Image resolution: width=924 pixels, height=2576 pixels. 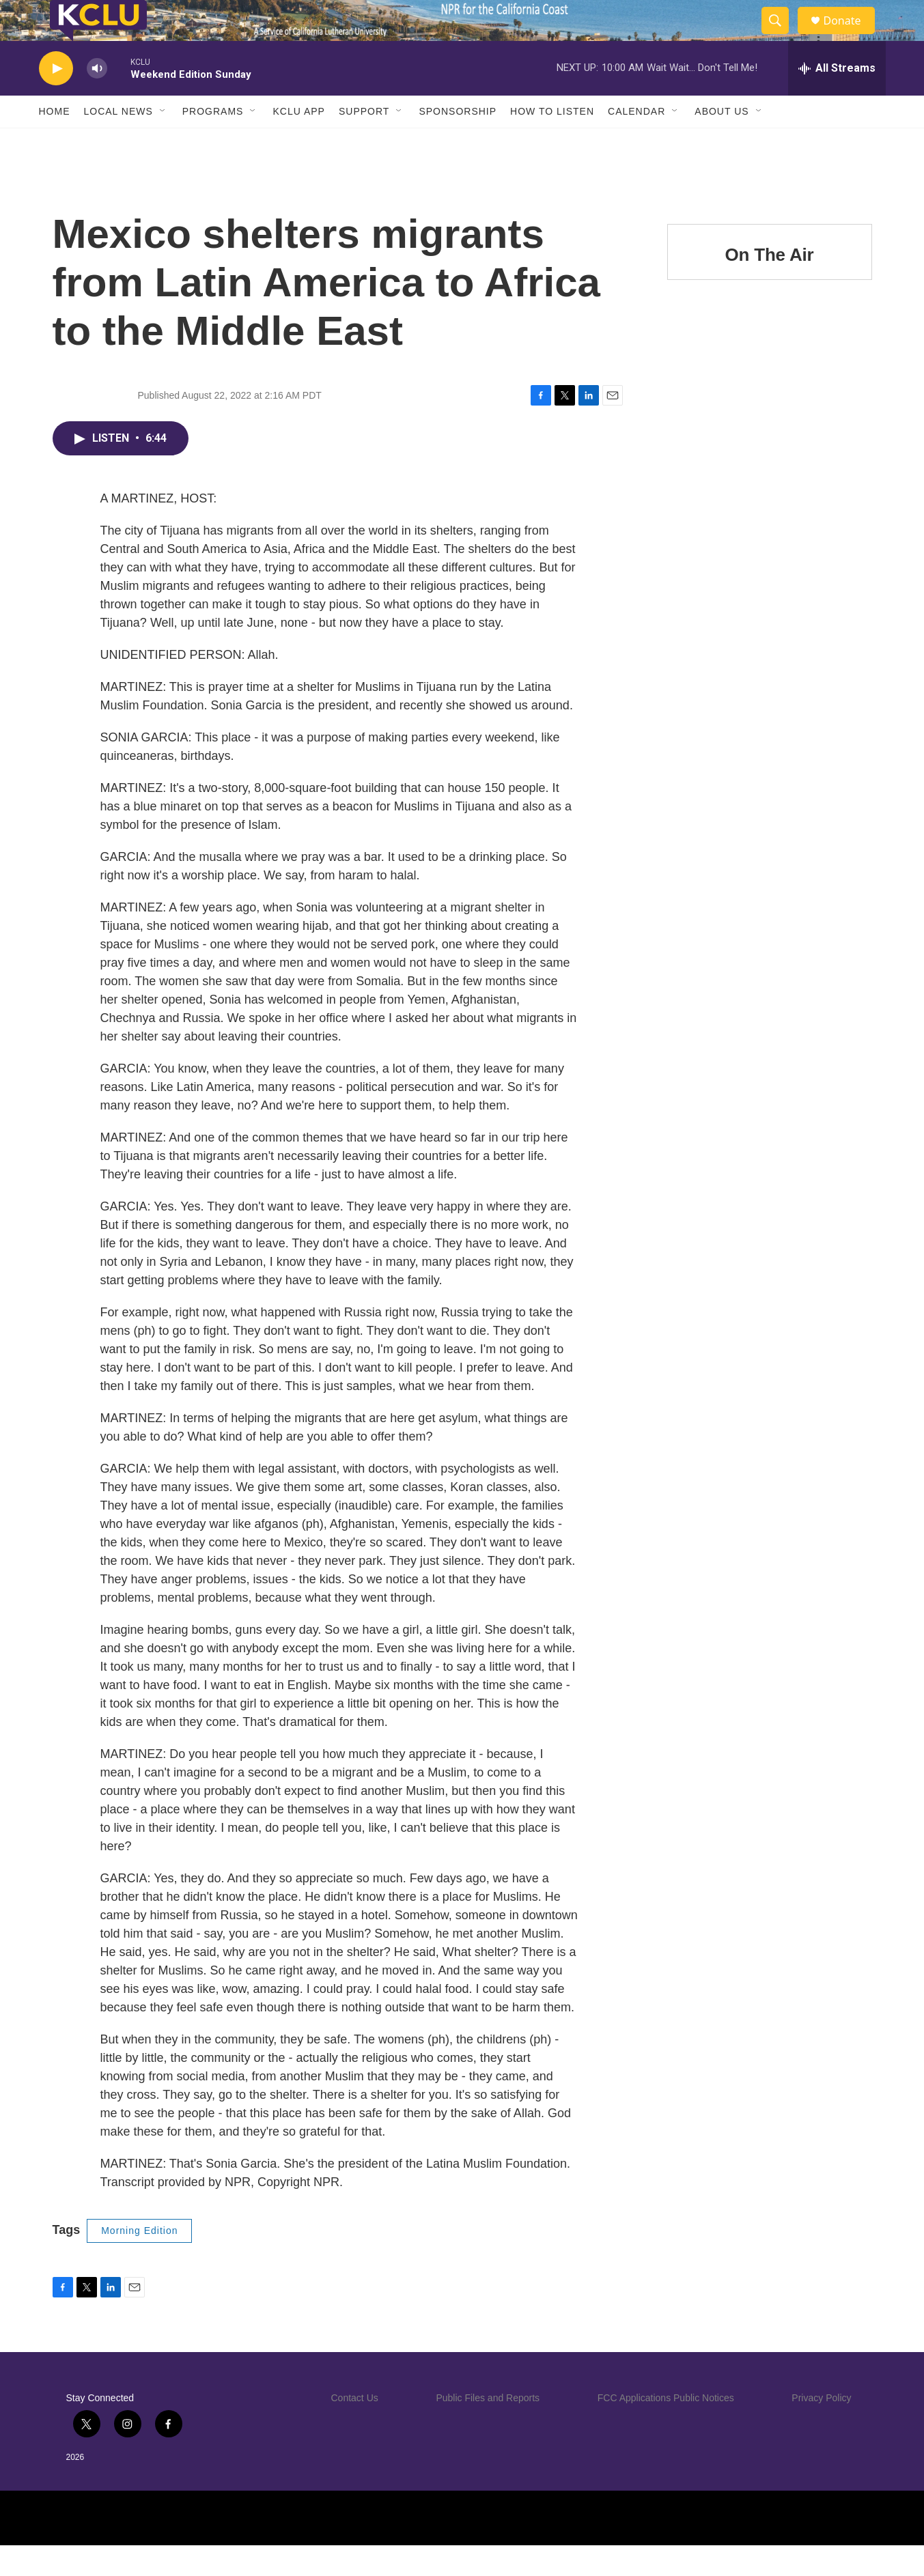 What do you see at coordinates (837, 99) in the screenshot?
I see `[all streams]` at bounding box center [837, 99].